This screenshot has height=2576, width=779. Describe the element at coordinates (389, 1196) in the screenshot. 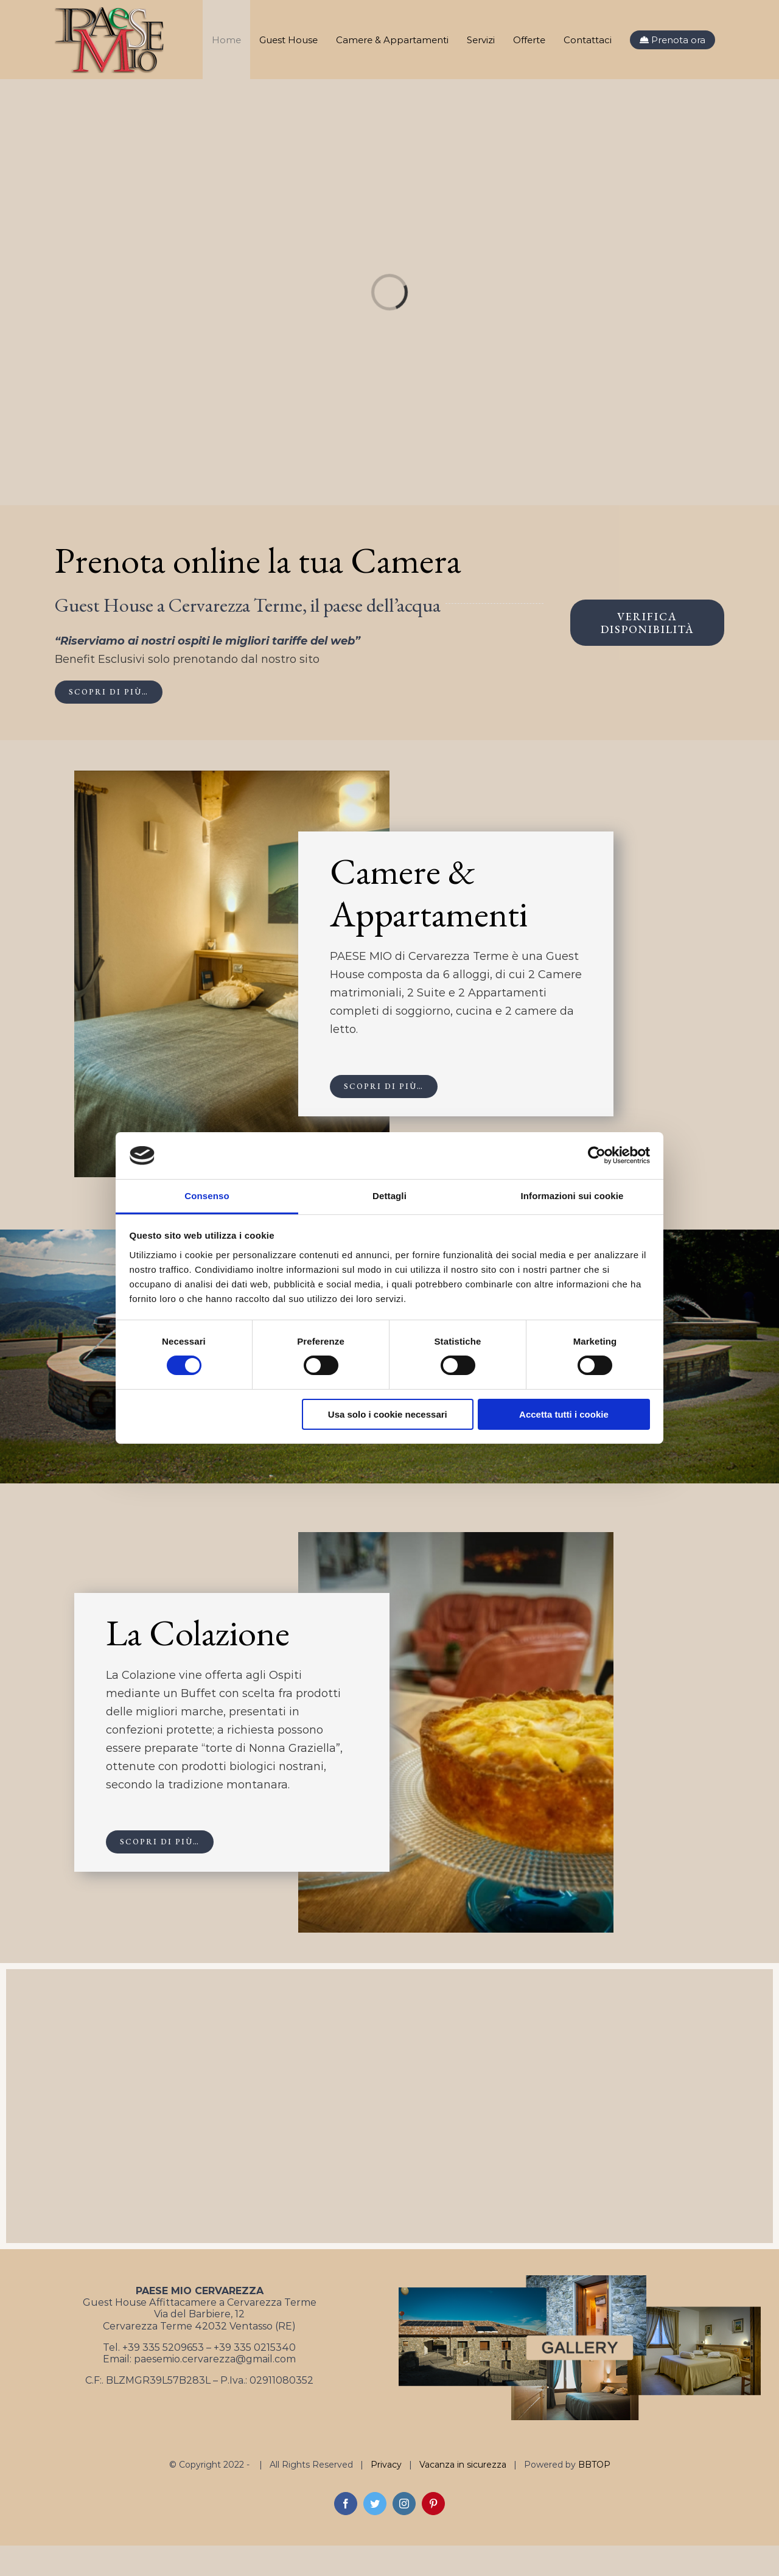

I see `Dettagli [tab]` at that location.